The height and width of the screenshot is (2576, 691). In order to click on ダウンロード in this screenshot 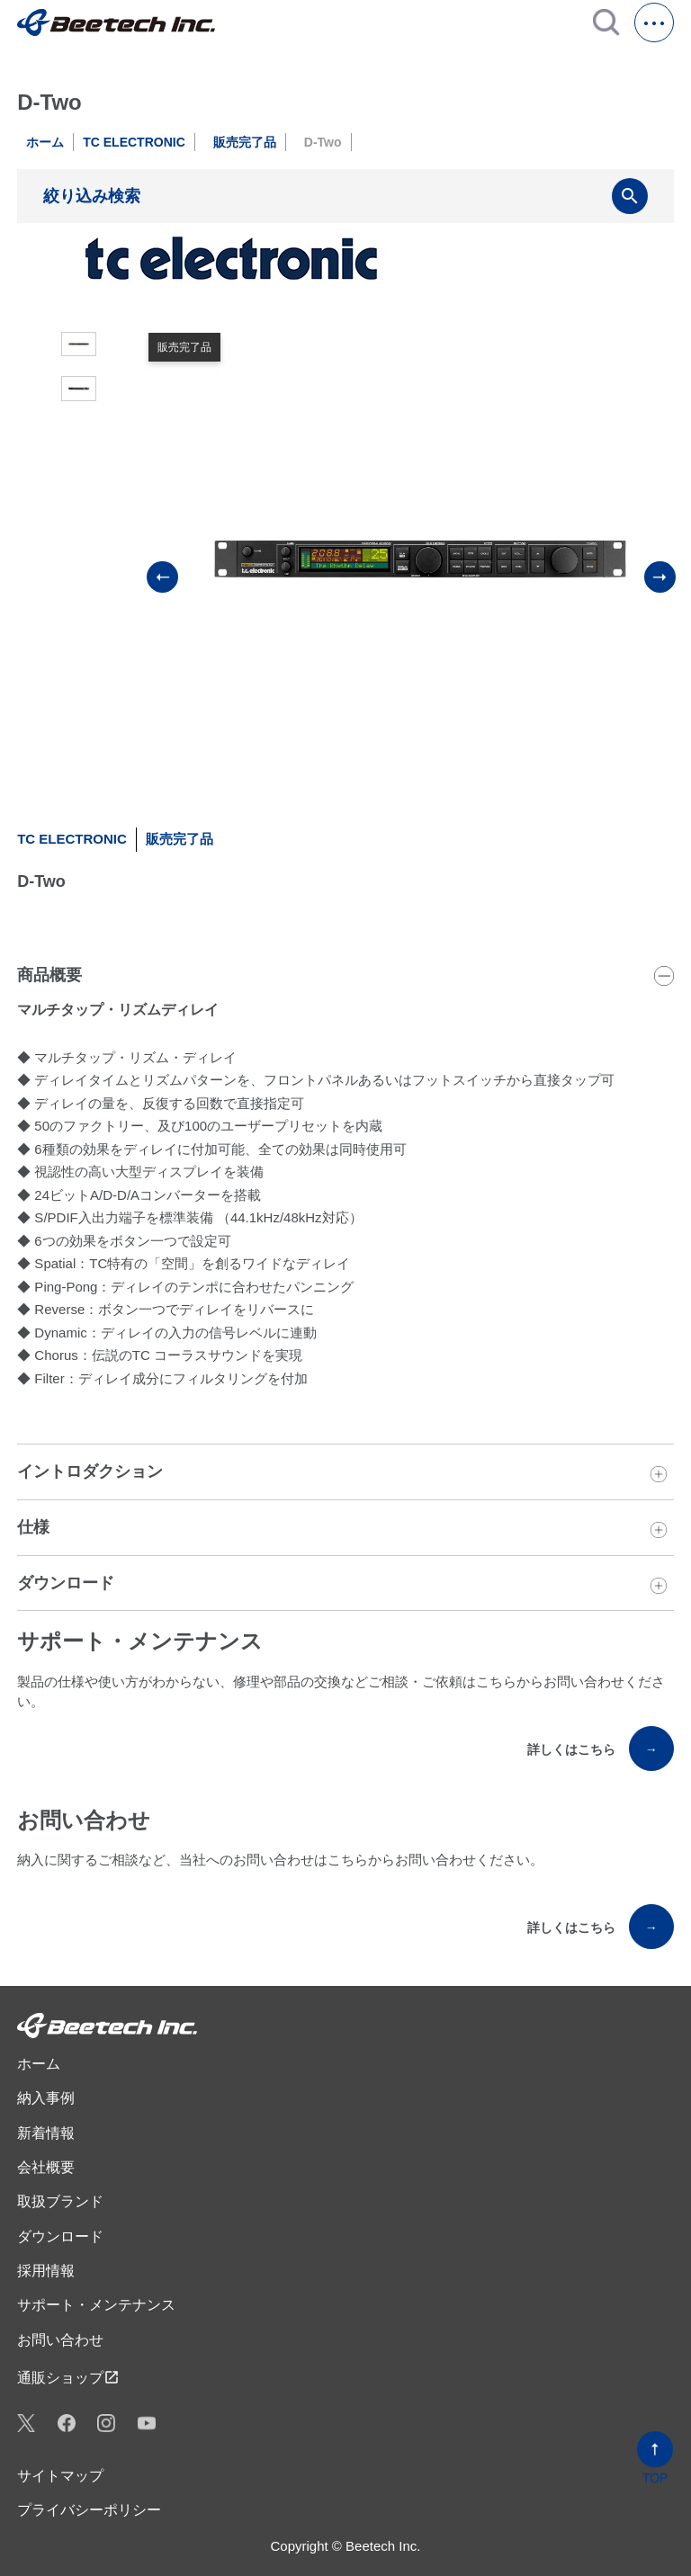, I will do `click(60, 2236)`.